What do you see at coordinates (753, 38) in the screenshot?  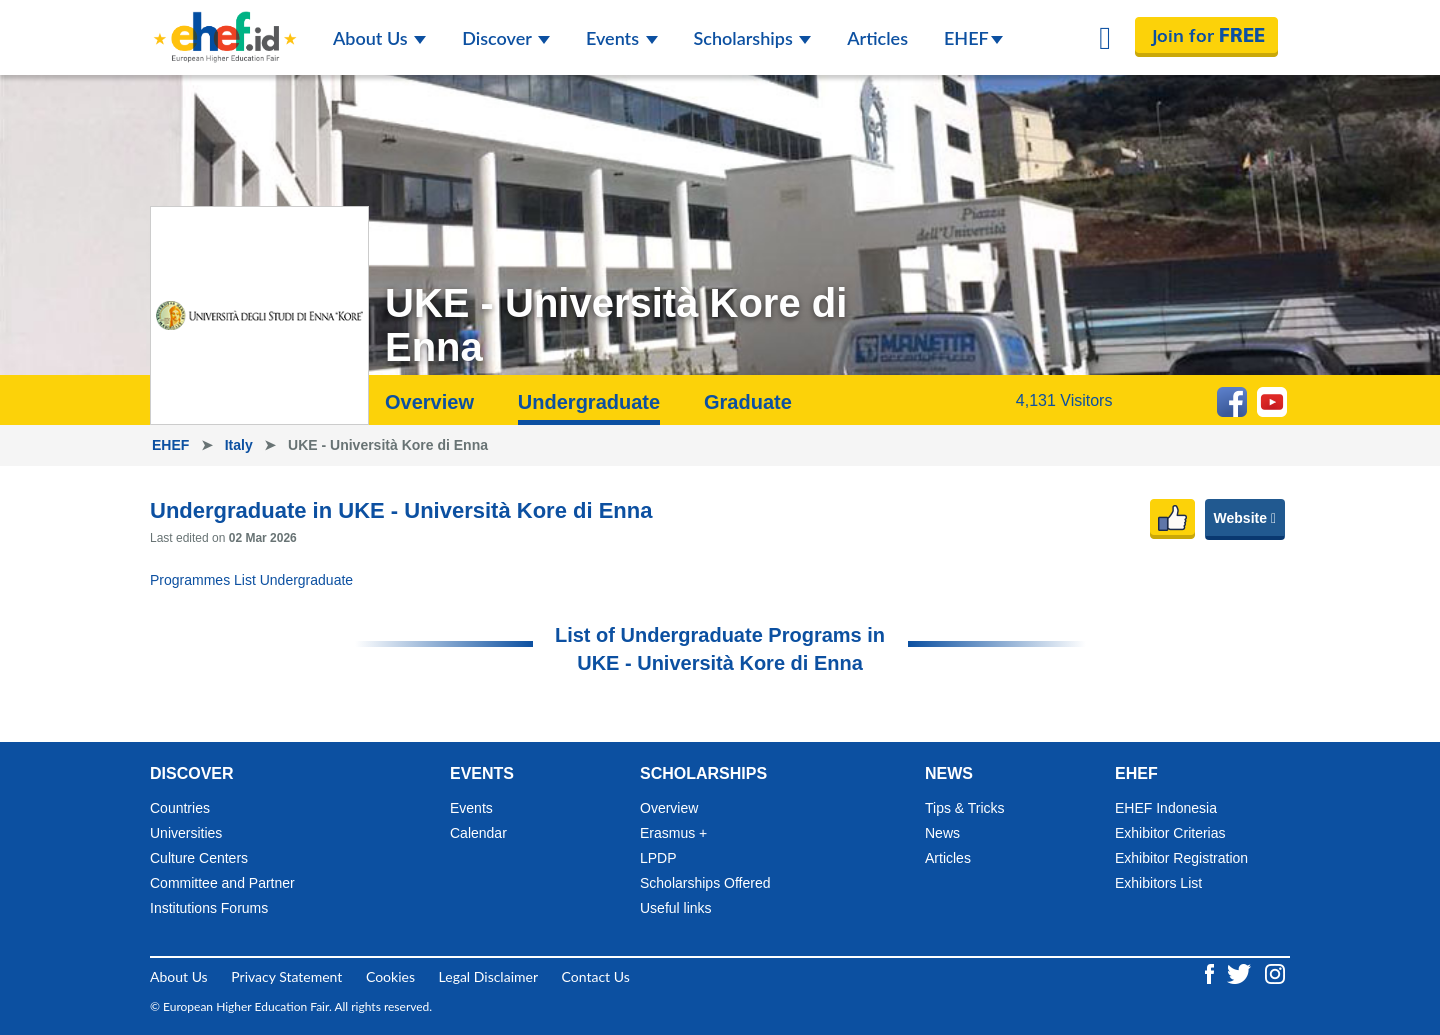 I see `Scholarships` at bounding box center [753, 38].